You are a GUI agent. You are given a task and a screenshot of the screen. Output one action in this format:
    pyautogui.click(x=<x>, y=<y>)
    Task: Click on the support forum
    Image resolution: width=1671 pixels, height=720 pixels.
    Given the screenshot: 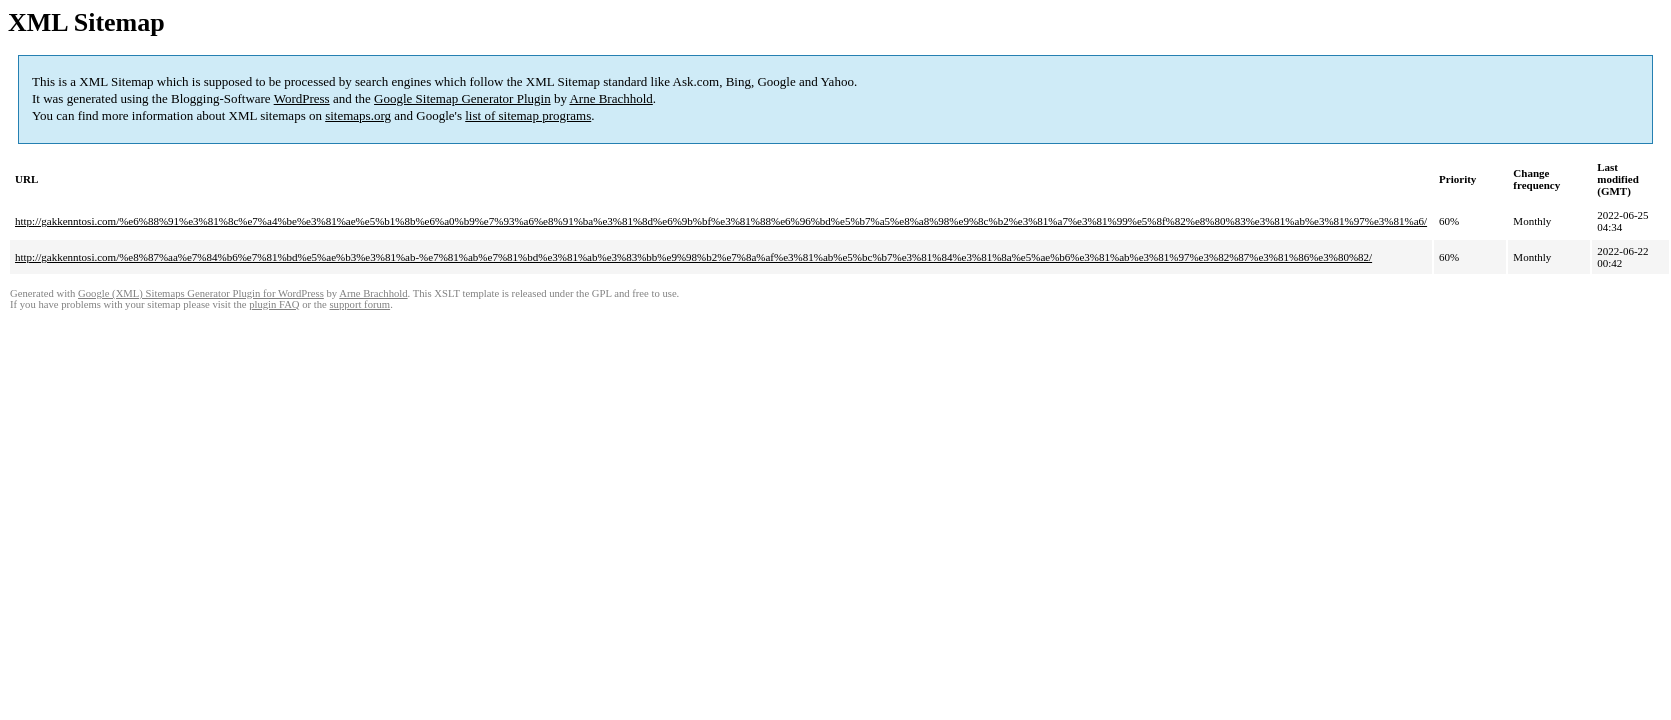 What is the action you would take?
    pyautogui.click(x=359, y=304)
    